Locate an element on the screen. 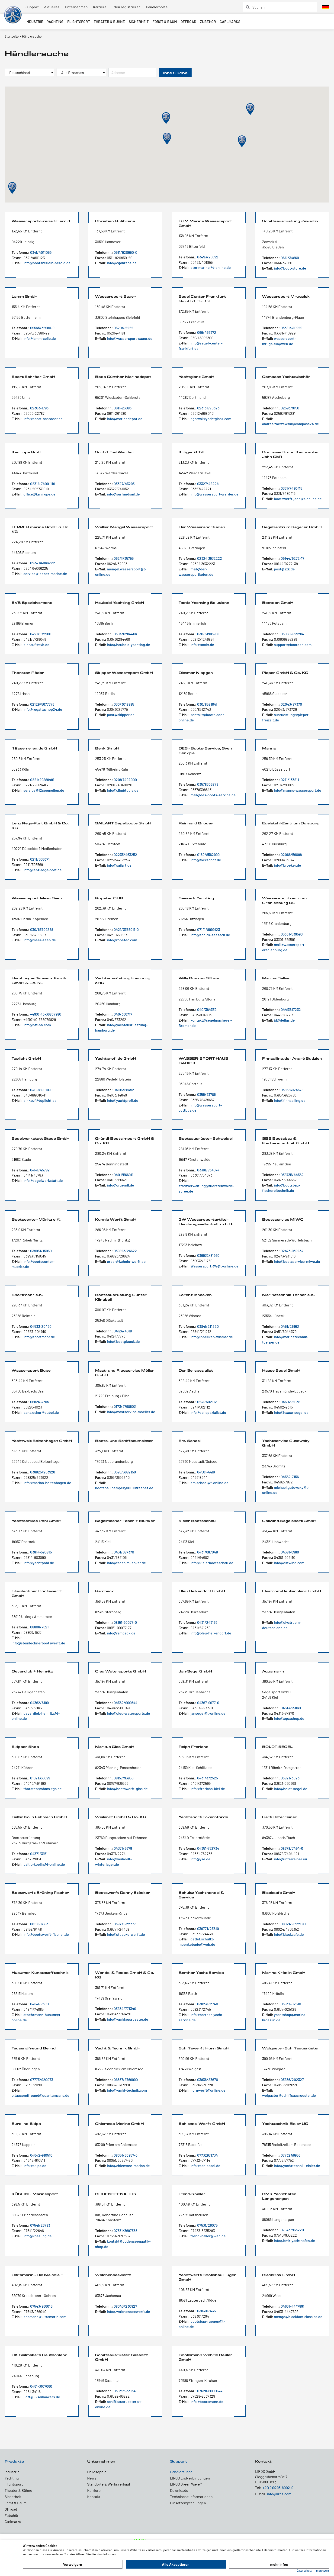 The width and height of the screenshot is (334, 2576). 038825/263926 is located at coordinates (42, 1472).